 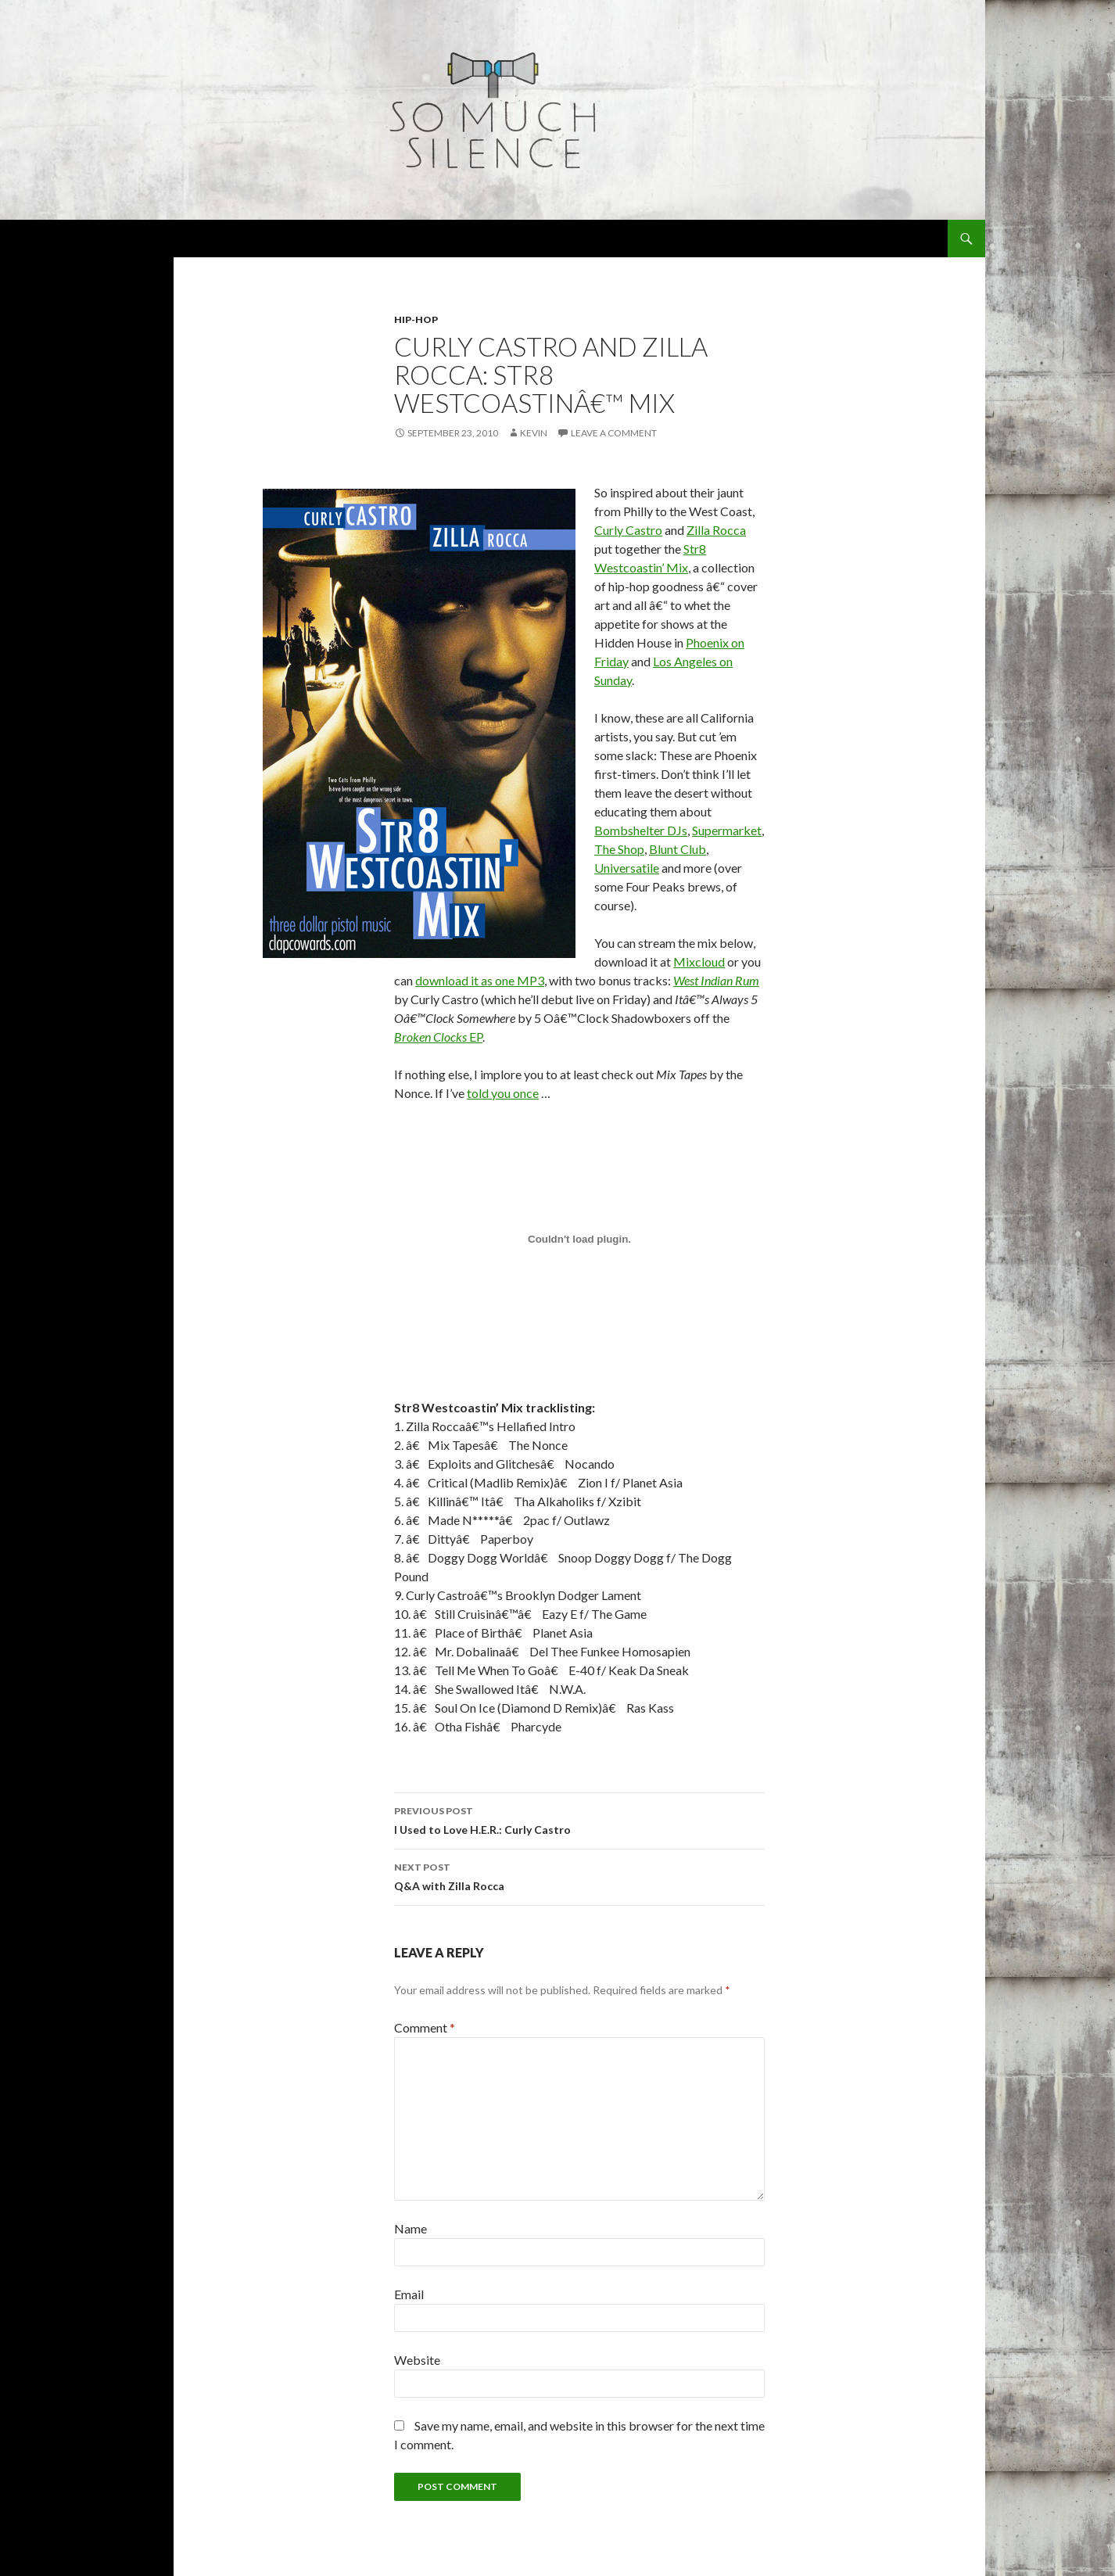 I want to click on hip-hop, so click(x=416, y=319).